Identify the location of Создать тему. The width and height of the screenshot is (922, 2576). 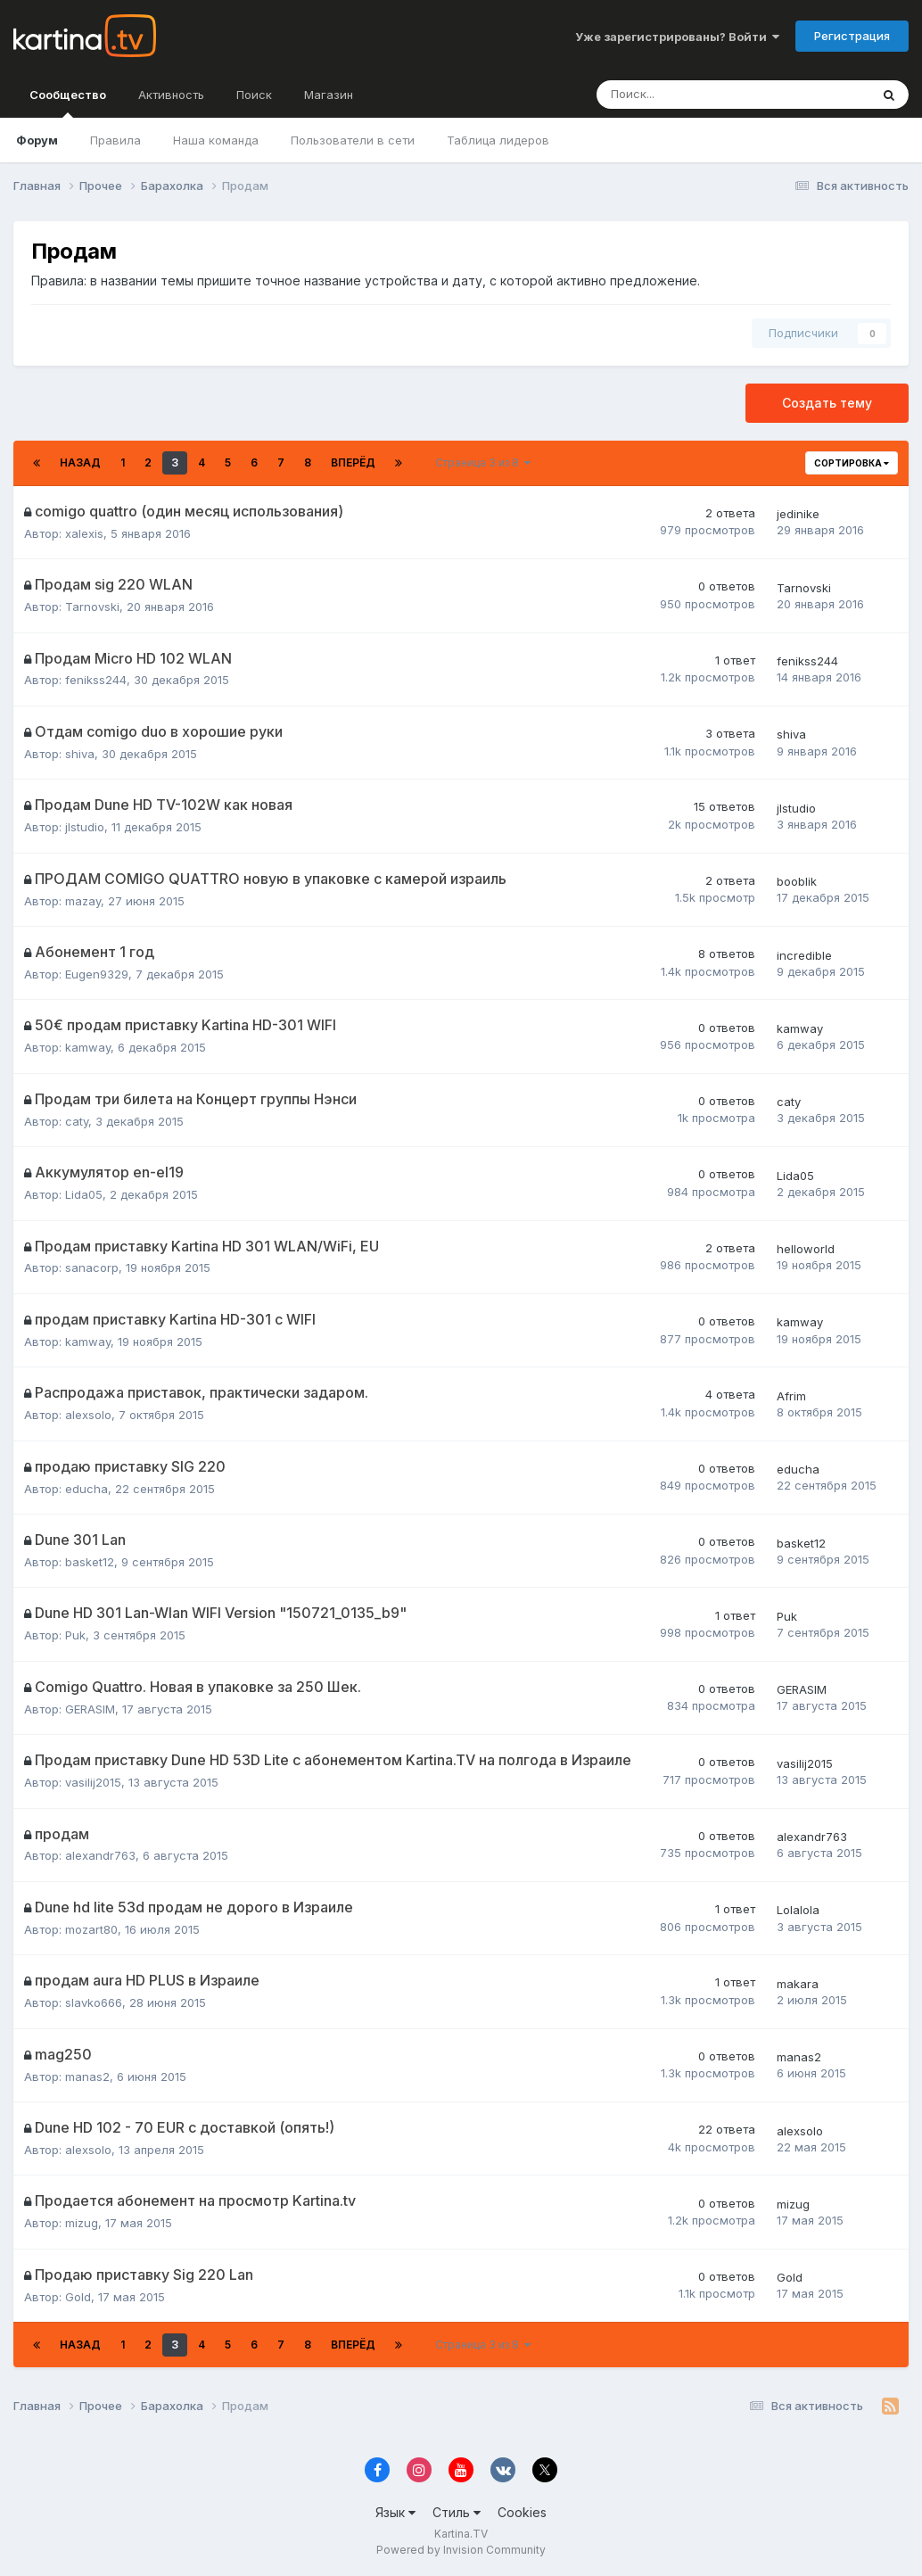
(827, 402).